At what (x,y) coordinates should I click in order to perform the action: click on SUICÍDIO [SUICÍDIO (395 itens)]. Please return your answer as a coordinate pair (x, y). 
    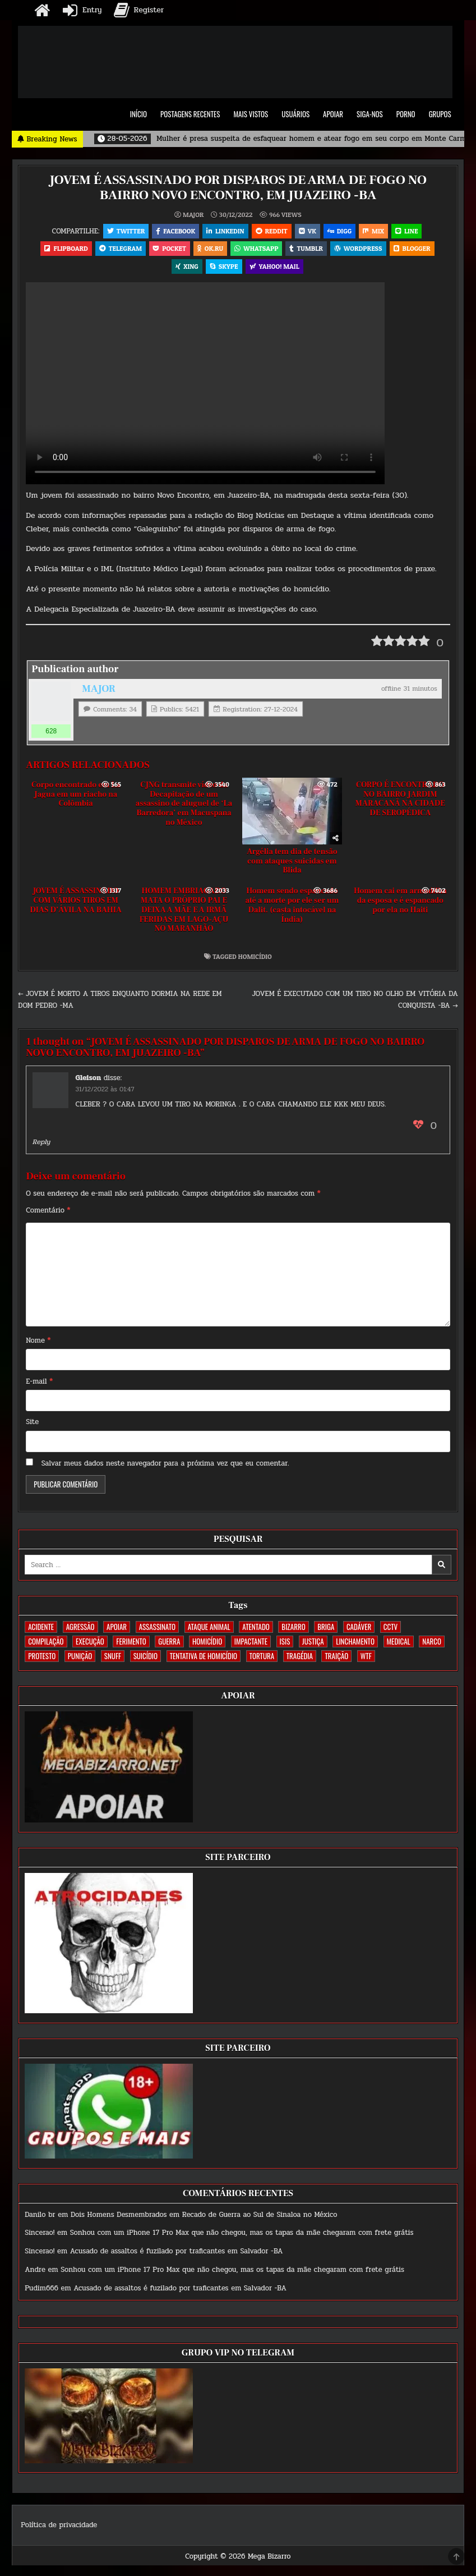
    Looking at the image, I should click on (145, 1659).